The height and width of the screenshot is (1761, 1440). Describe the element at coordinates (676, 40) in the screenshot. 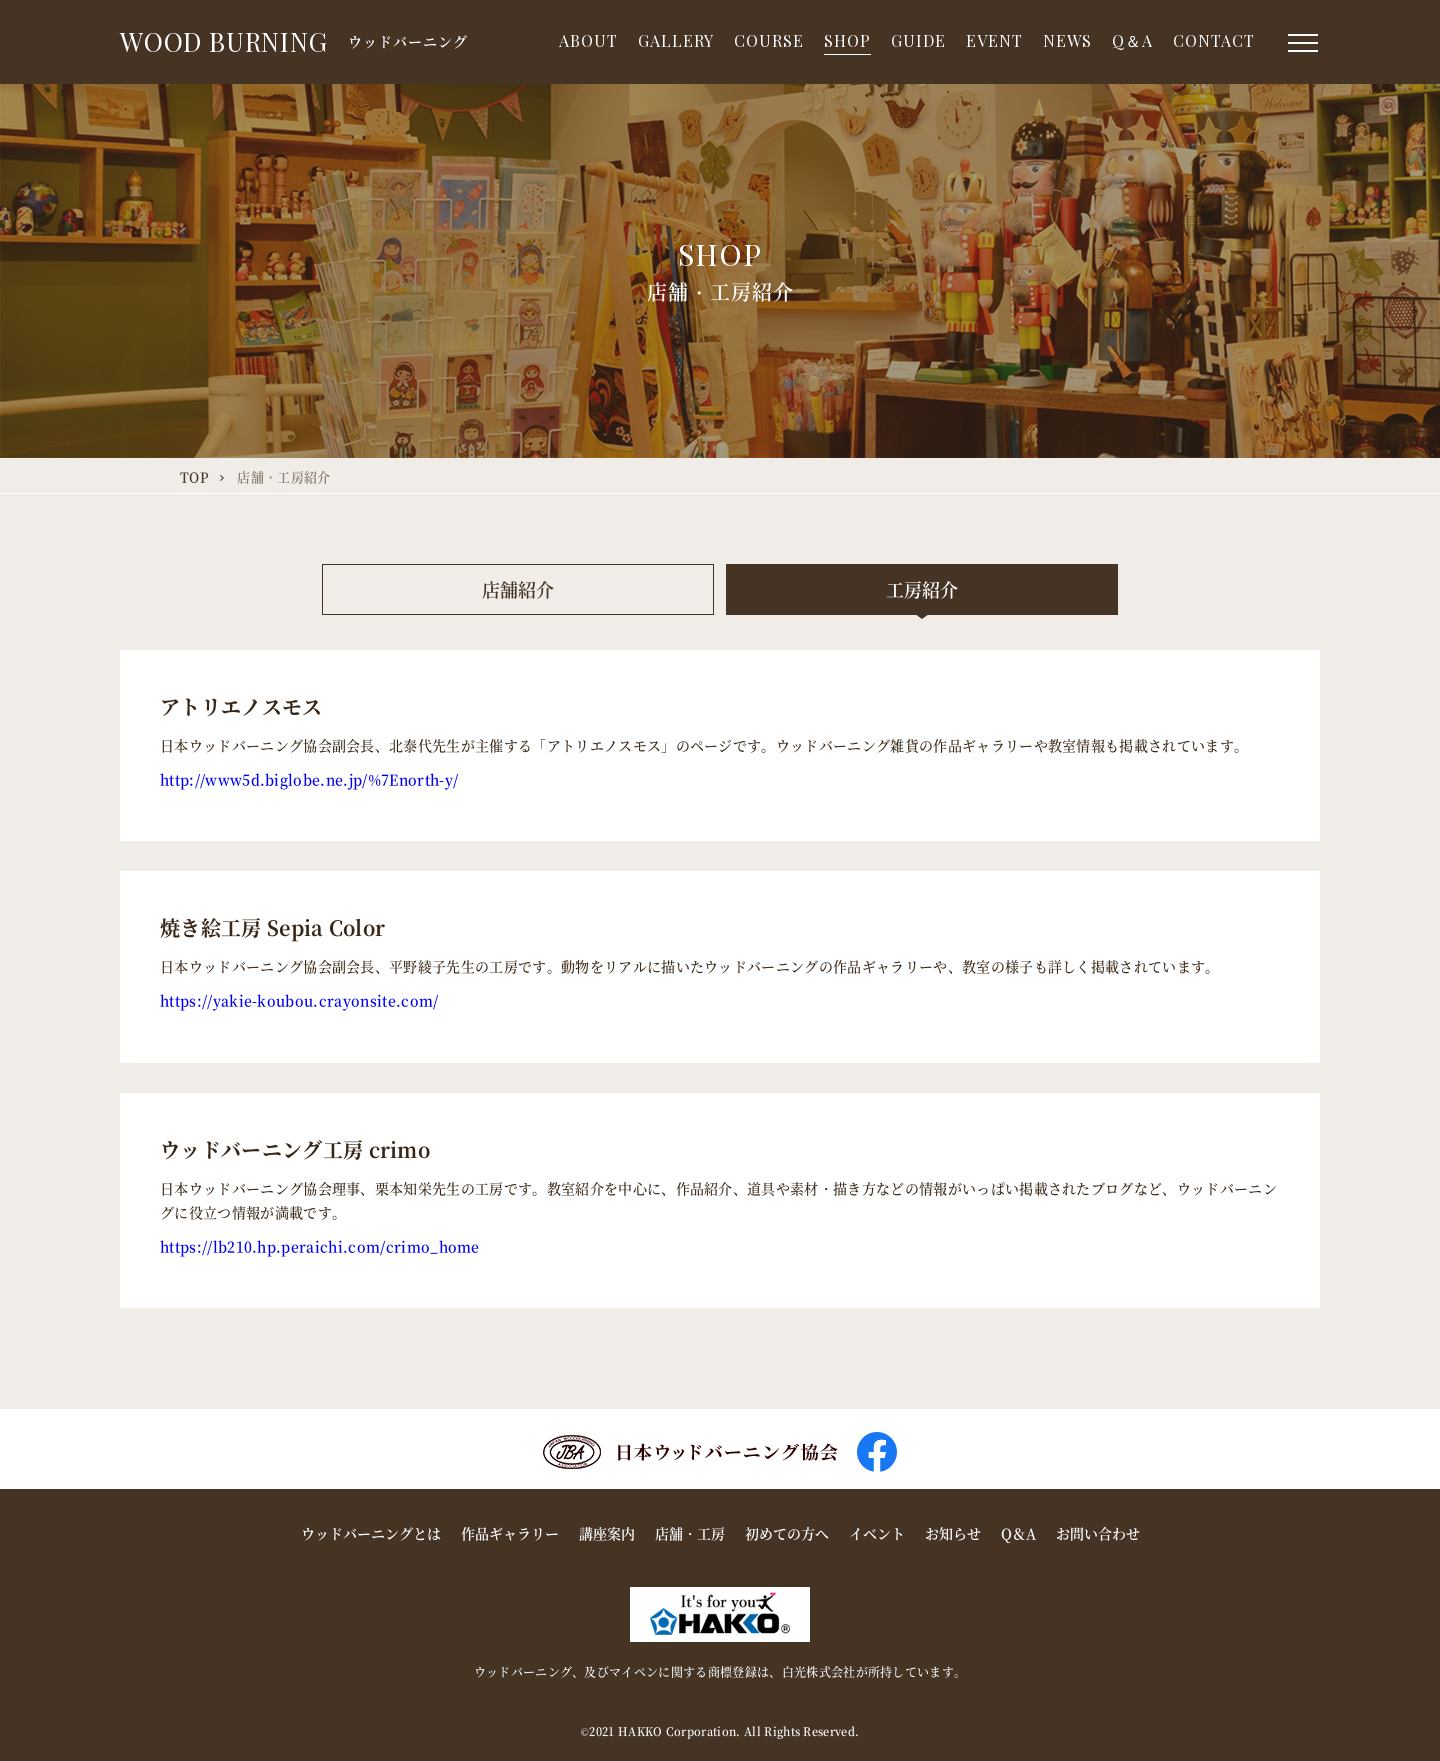

I see `GALLERY` at that location.